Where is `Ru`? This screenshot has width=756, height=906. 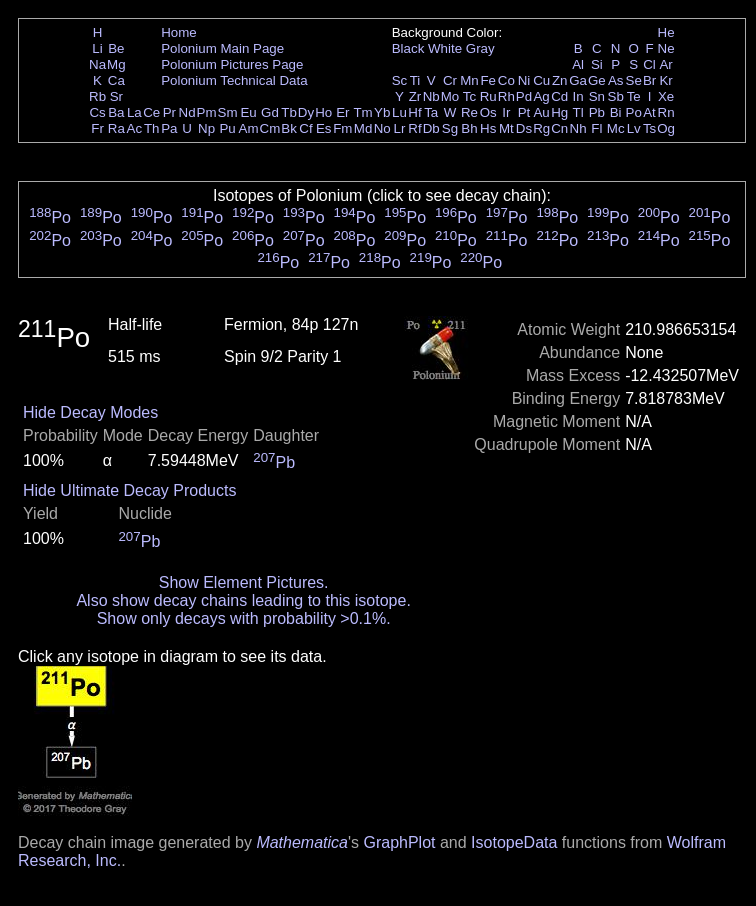 Ru is located at coordinates (488, 96).